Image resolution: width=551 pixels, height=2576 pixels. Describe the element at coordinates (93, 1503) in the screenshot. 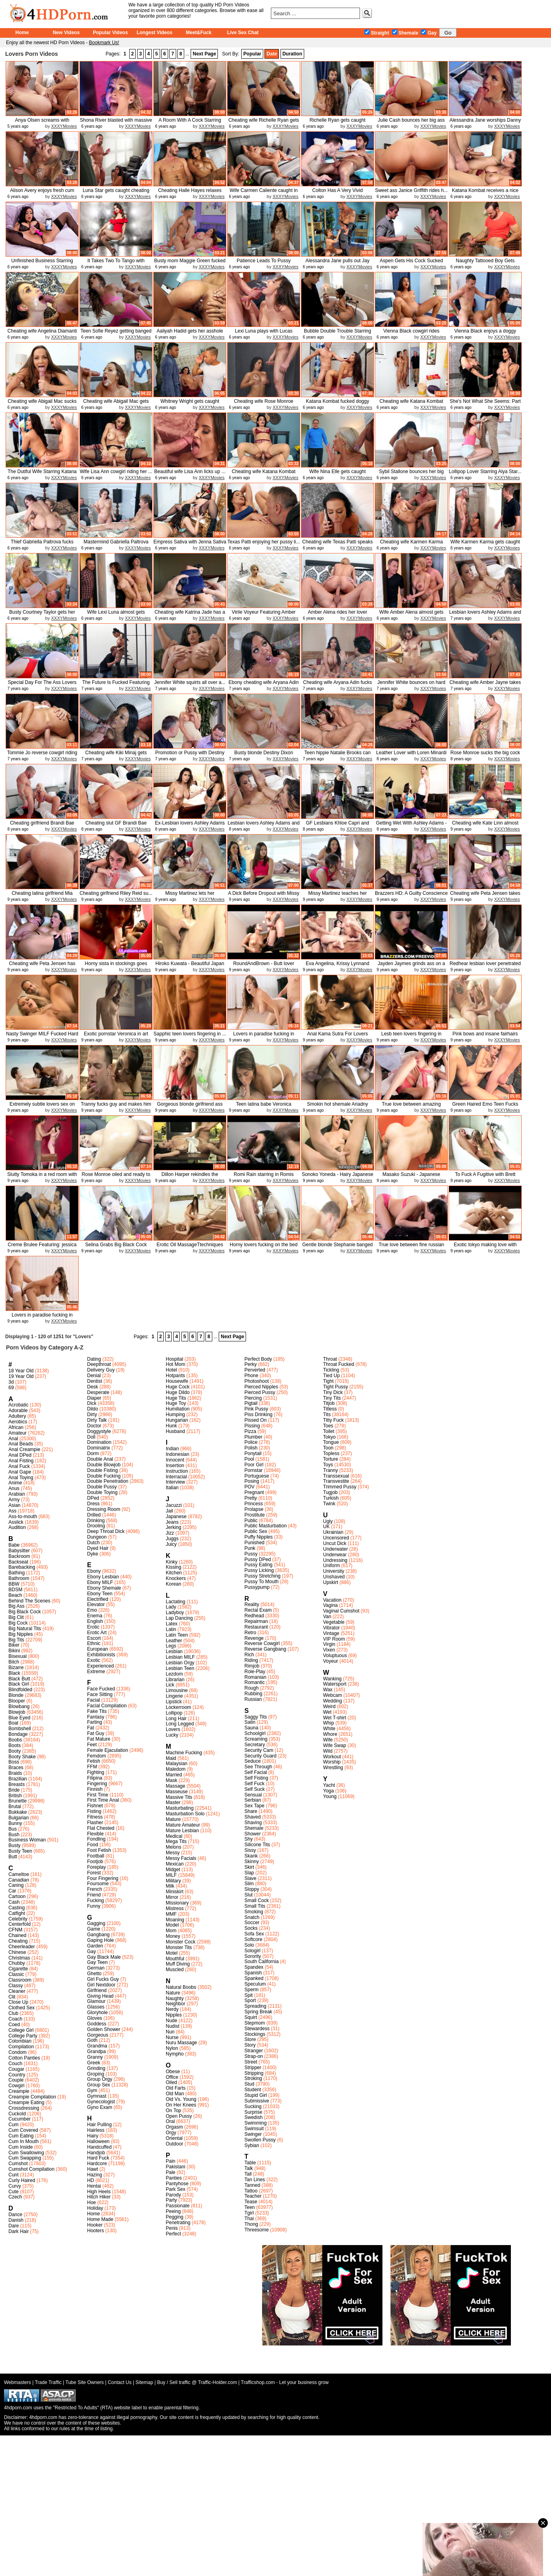

I see `Dress` at that location.